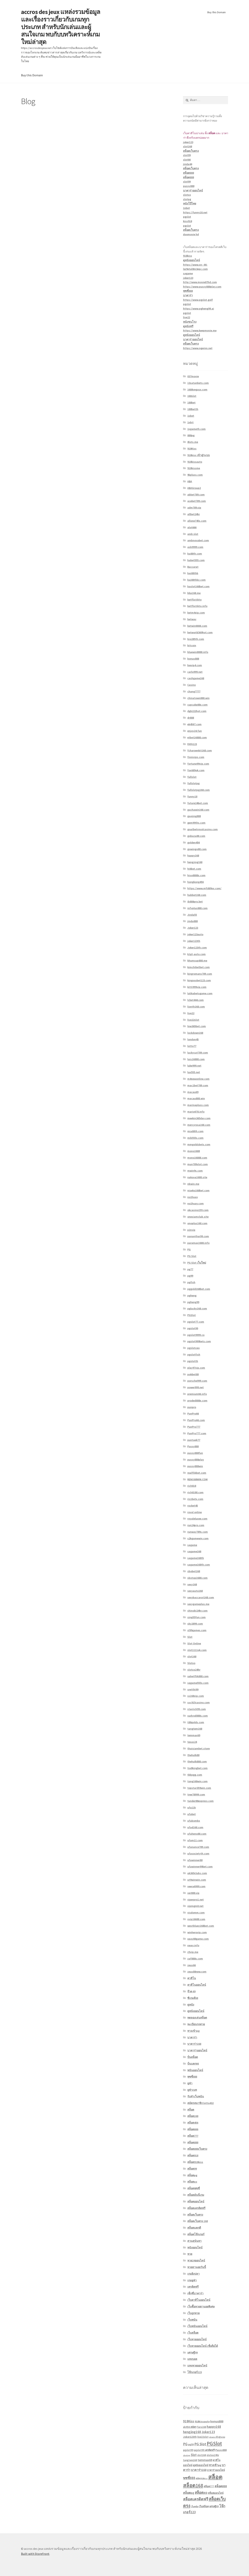 The width and height of the screenshot is (249, 2576). Describe the element at coordinates (198, 809) in the screenshot. I see `gachawin168.com` at that location.